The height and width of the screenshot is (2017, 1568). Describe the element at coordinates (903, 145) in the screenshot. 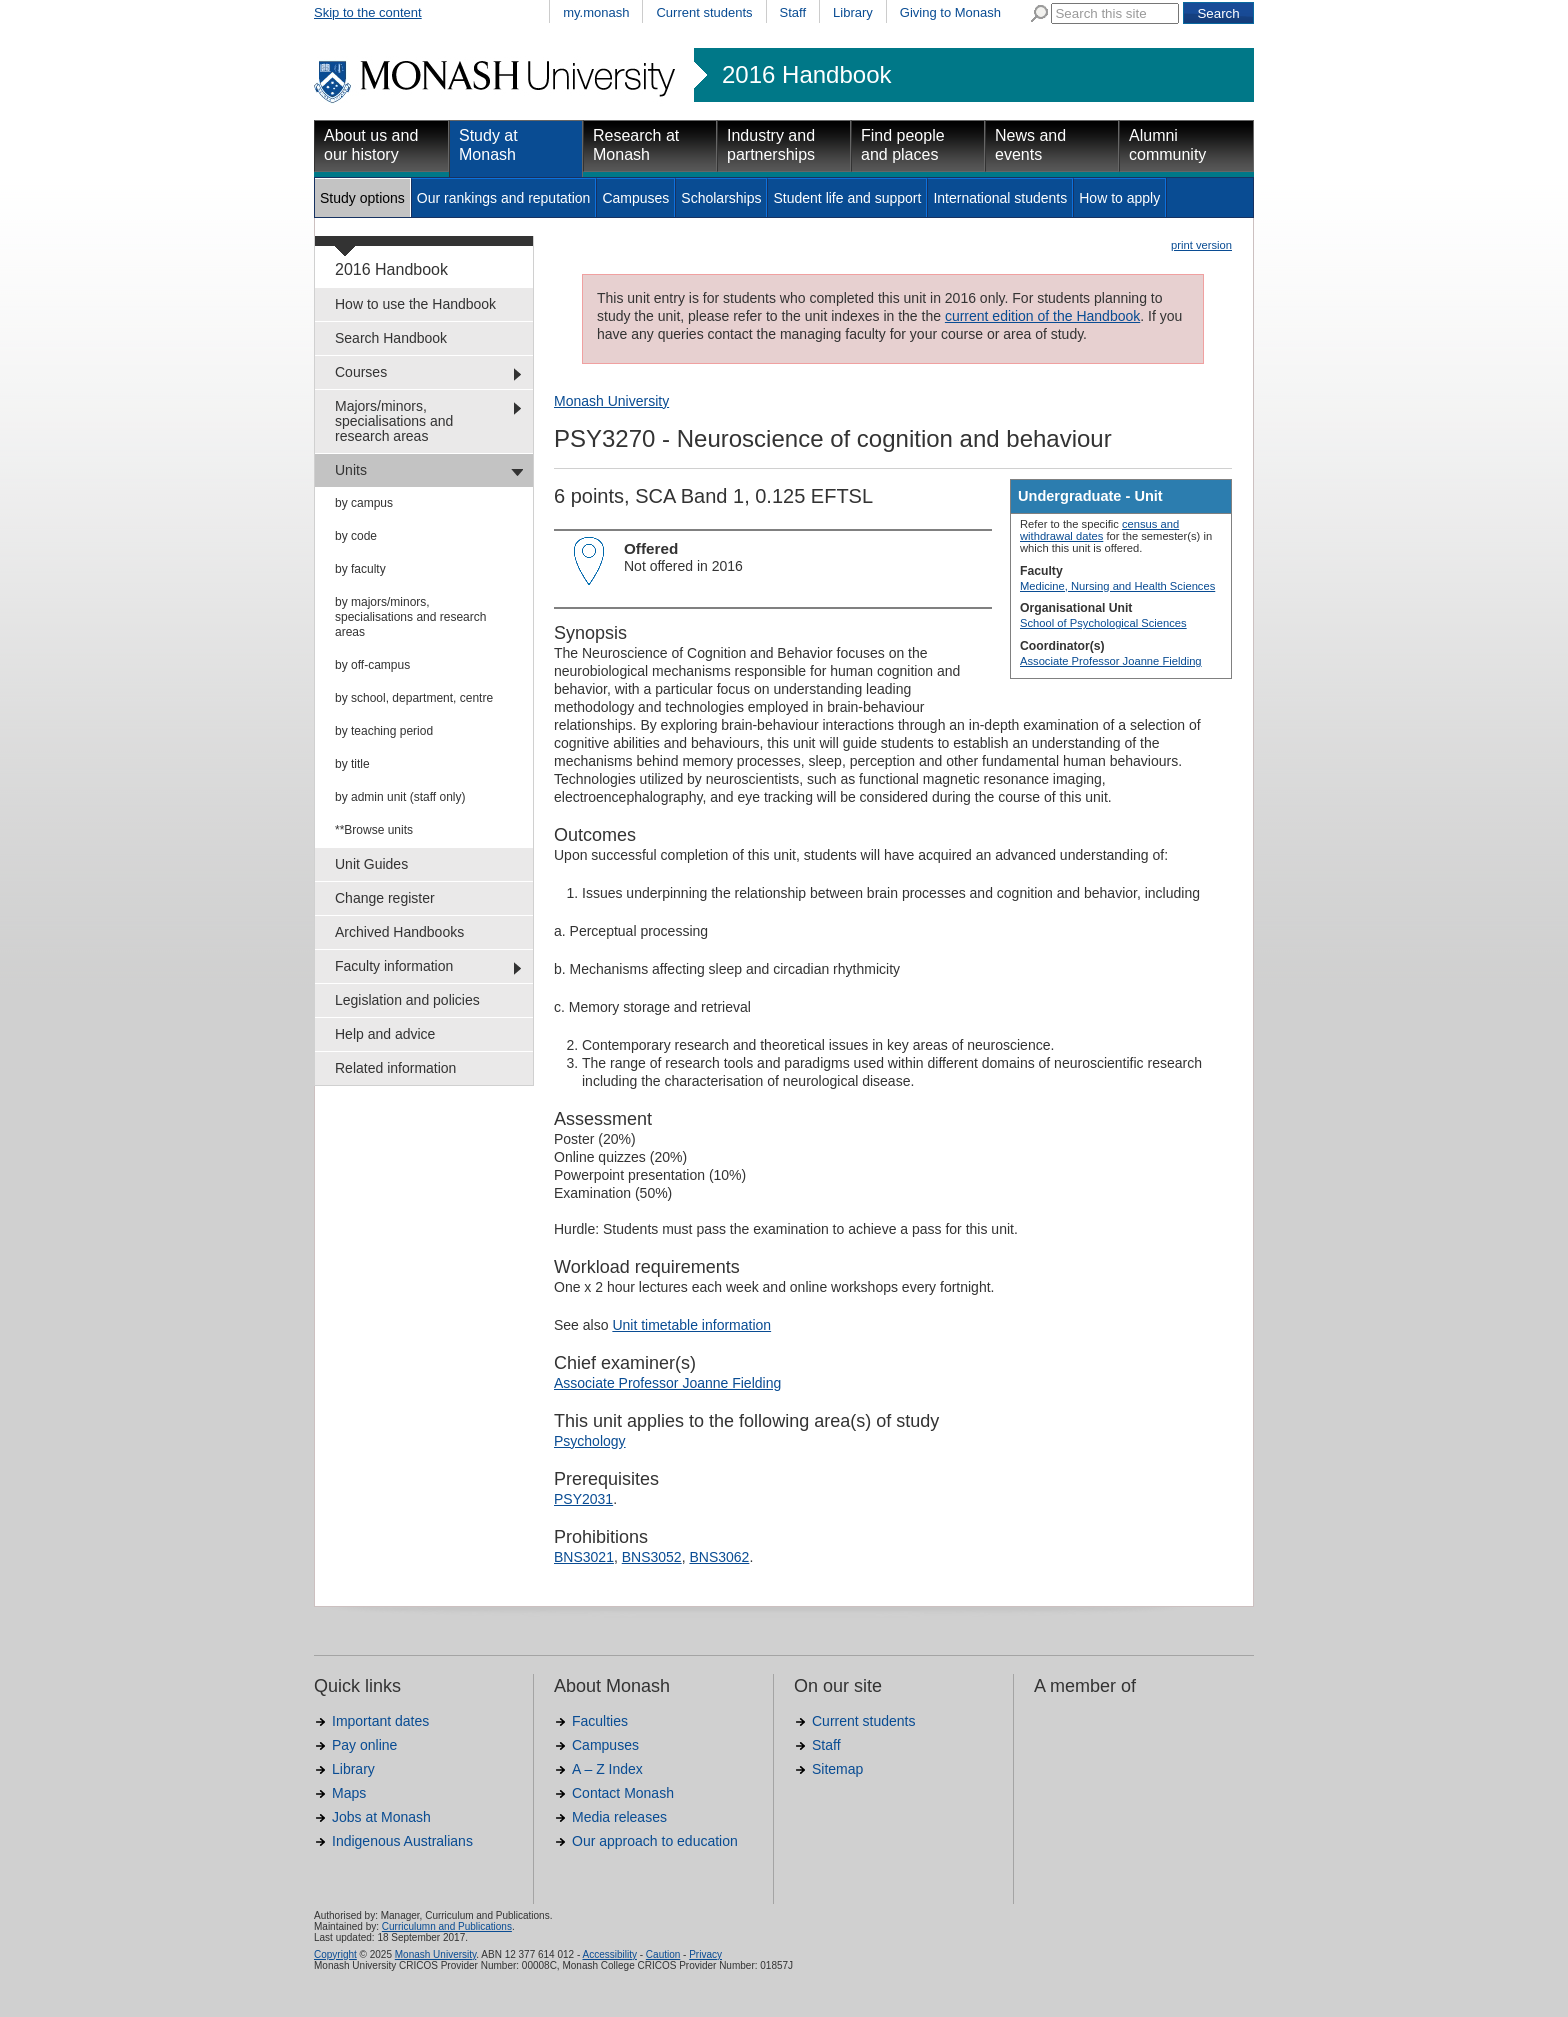

I see `Find people and places` at that location.